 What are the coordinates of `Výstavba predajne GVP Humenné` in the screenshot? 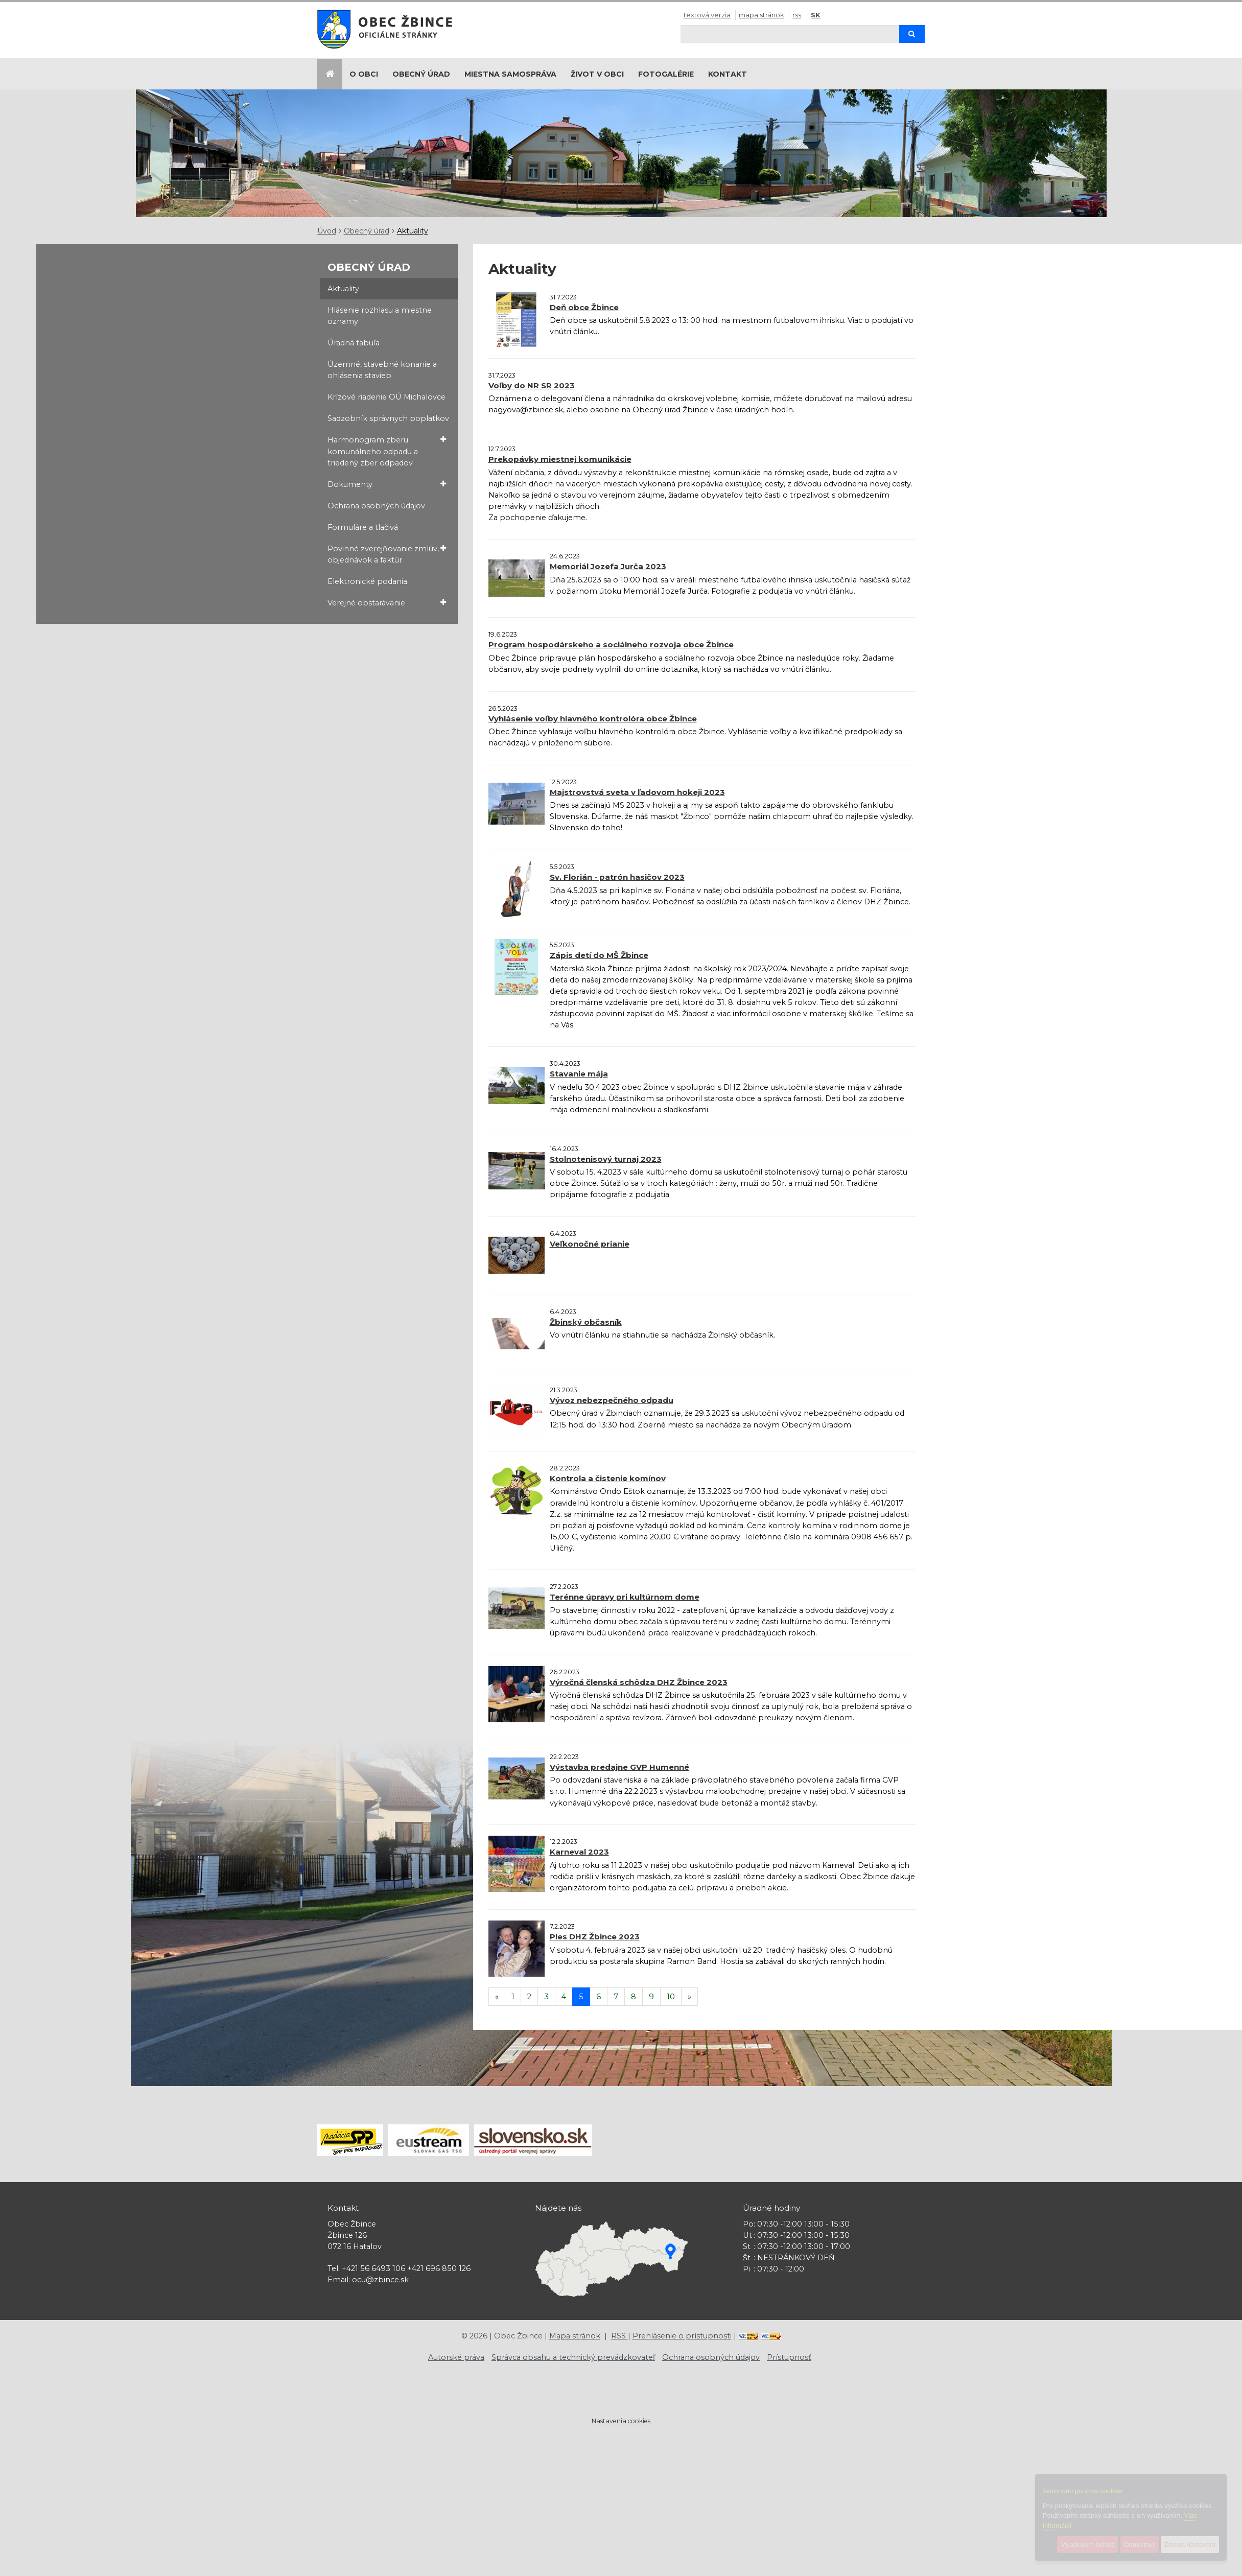 It's located at (619, 1767).